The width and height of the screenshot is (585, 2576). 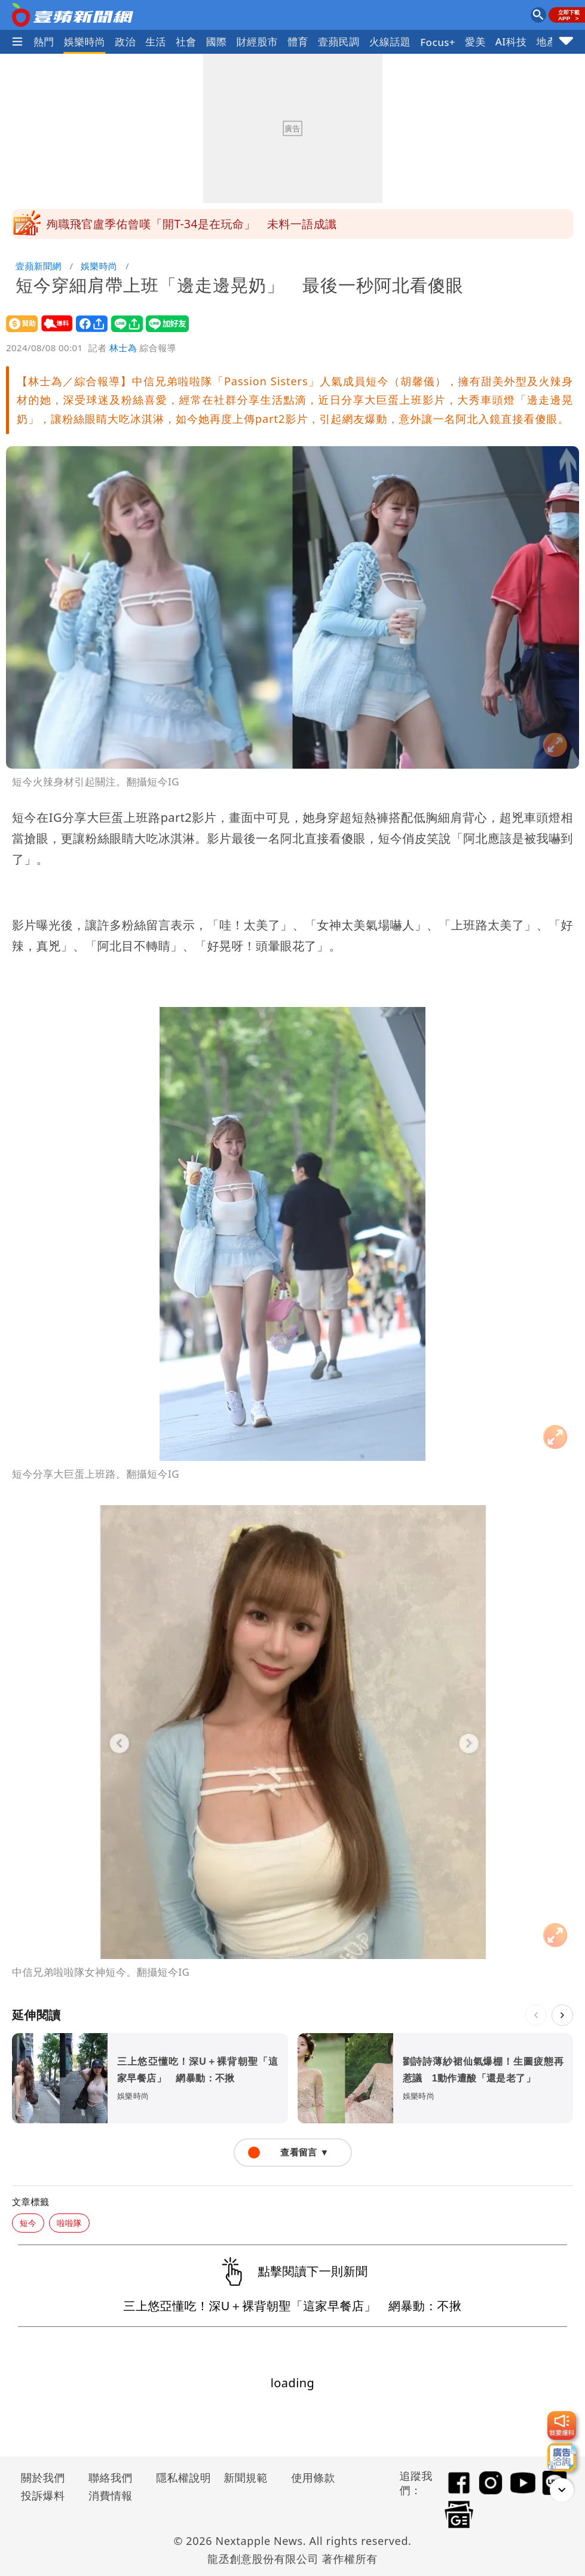 I want to click on 新聞規範, so click(x=245, y=2477).